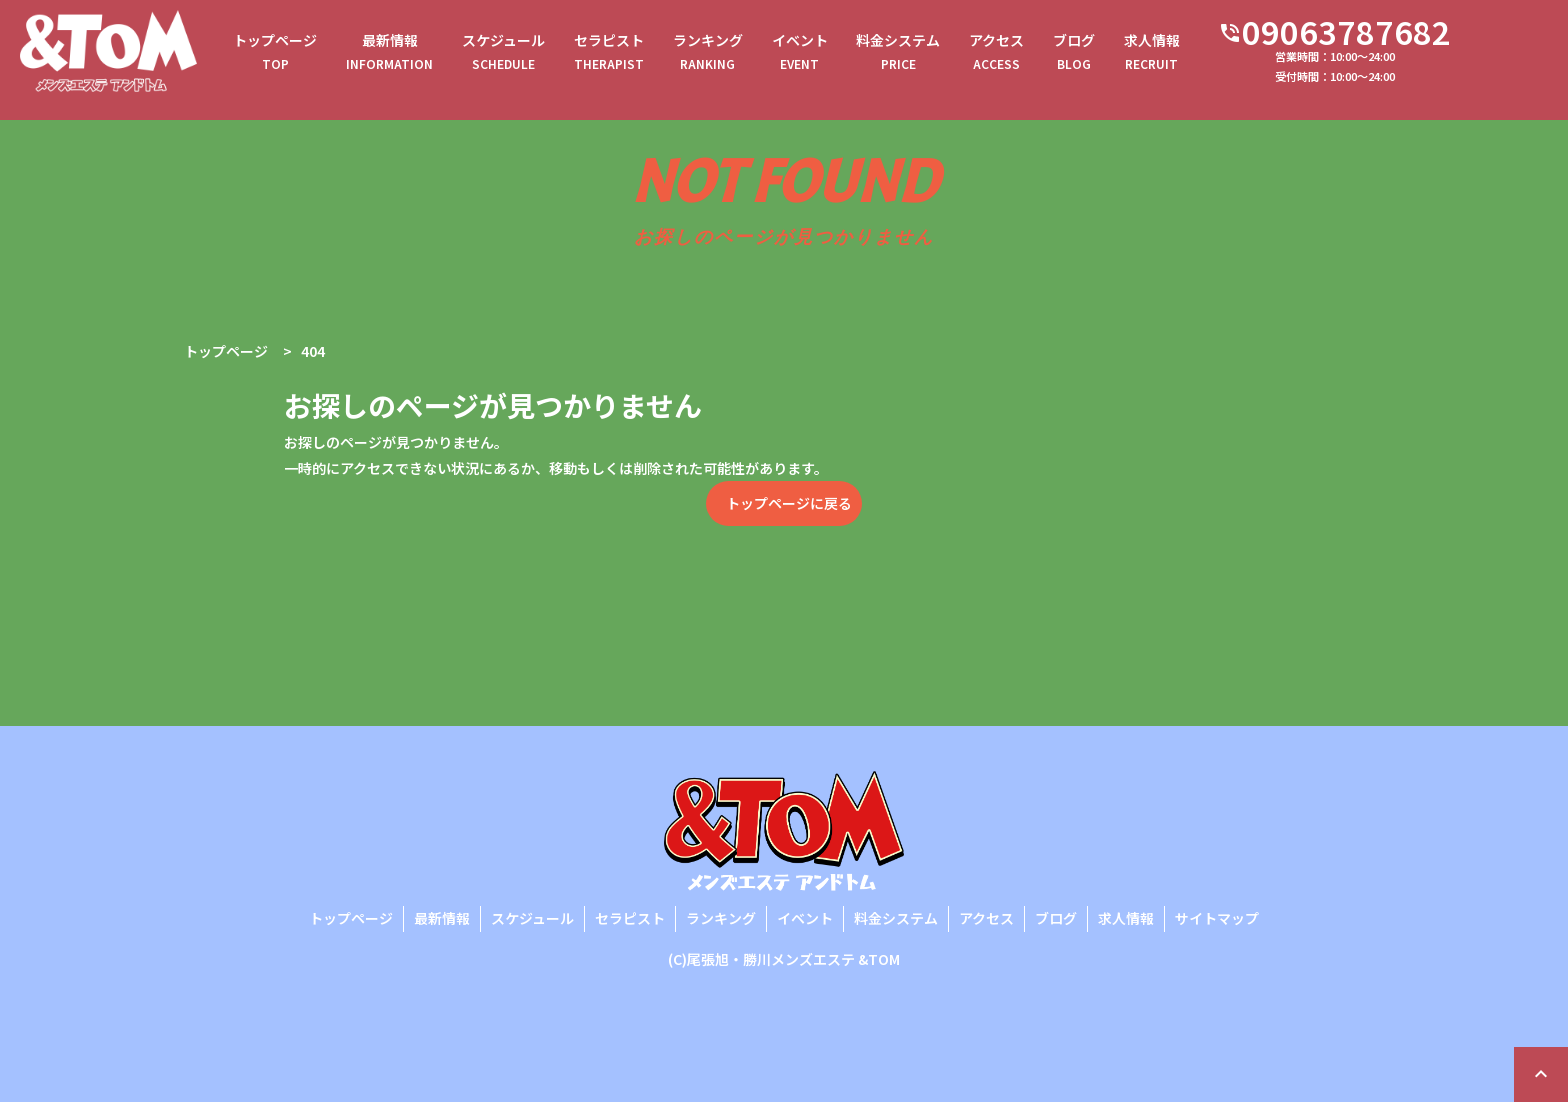  Describe the element at coordinates (789, 503) in the screenshot. I see `トップページに戻る` at that location.